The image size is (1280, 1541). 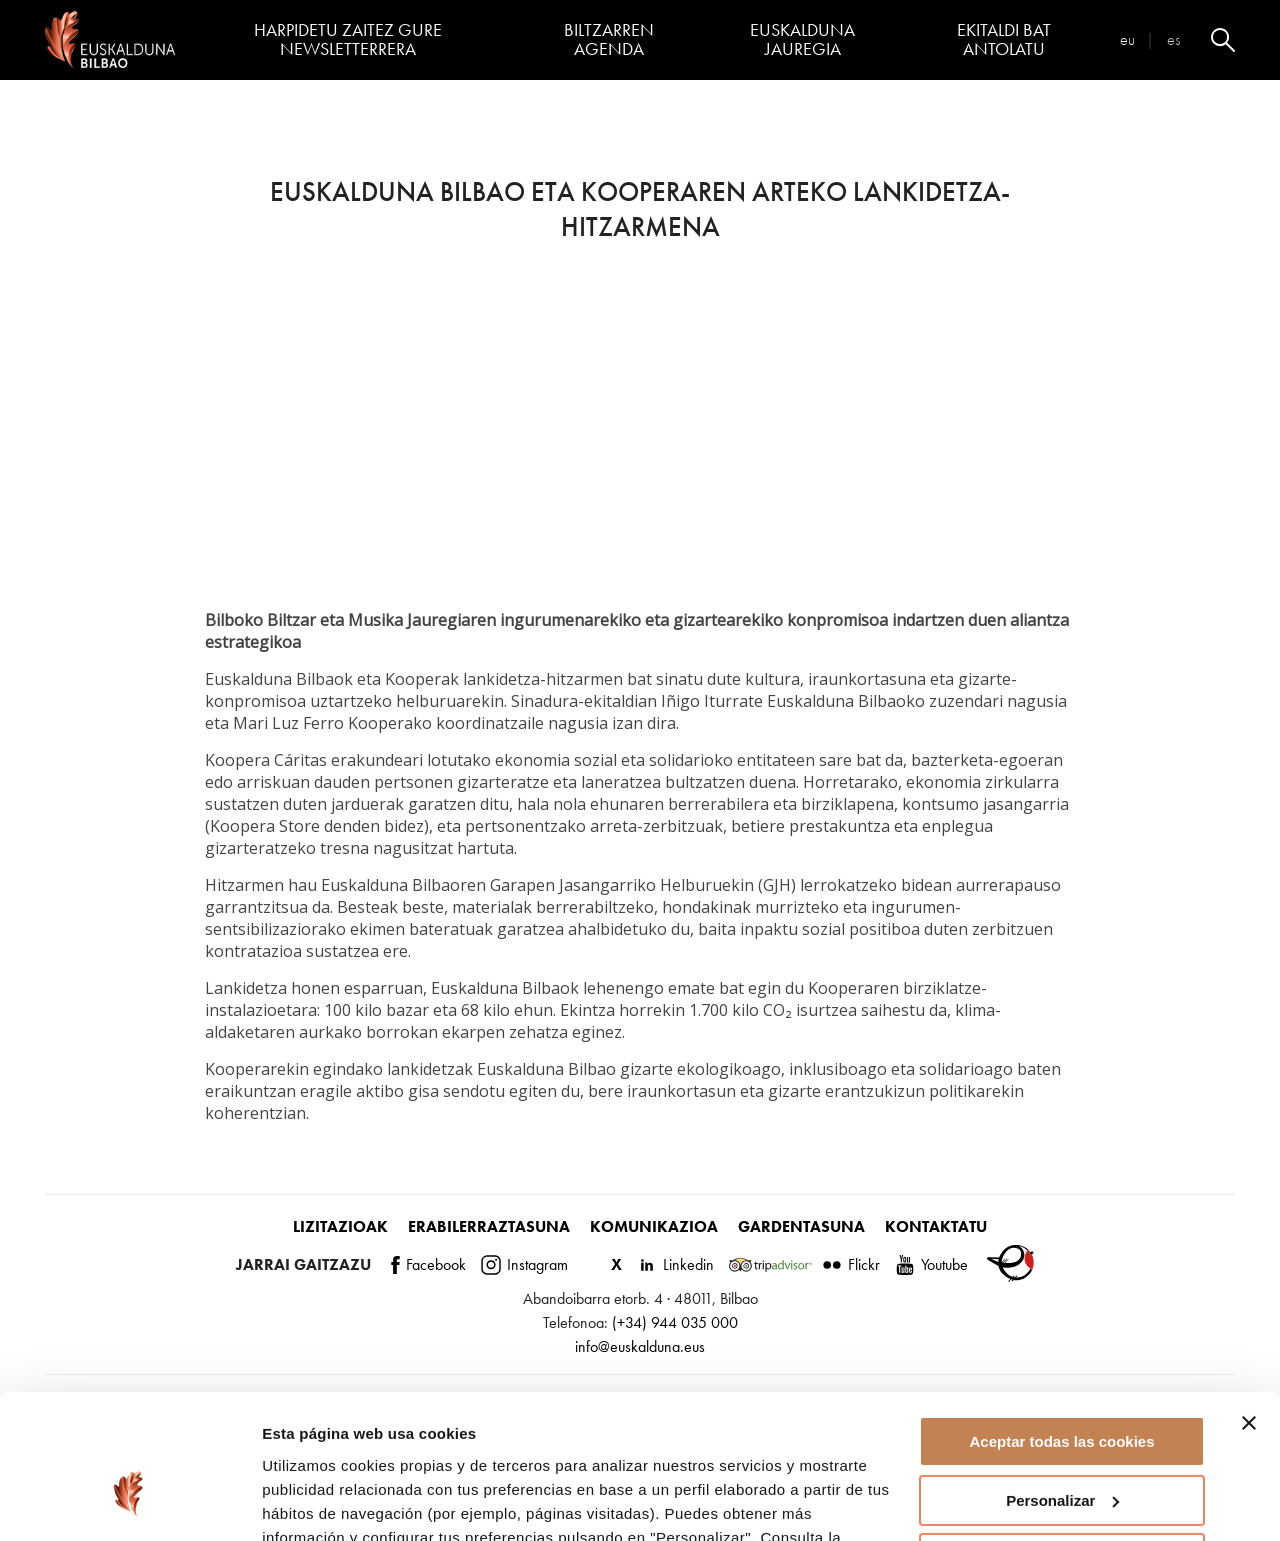 What do you see at coordinates (1062, 1444) in the screenshot?
I see `Rechazar todas` at bounding box center [1062, 1444].